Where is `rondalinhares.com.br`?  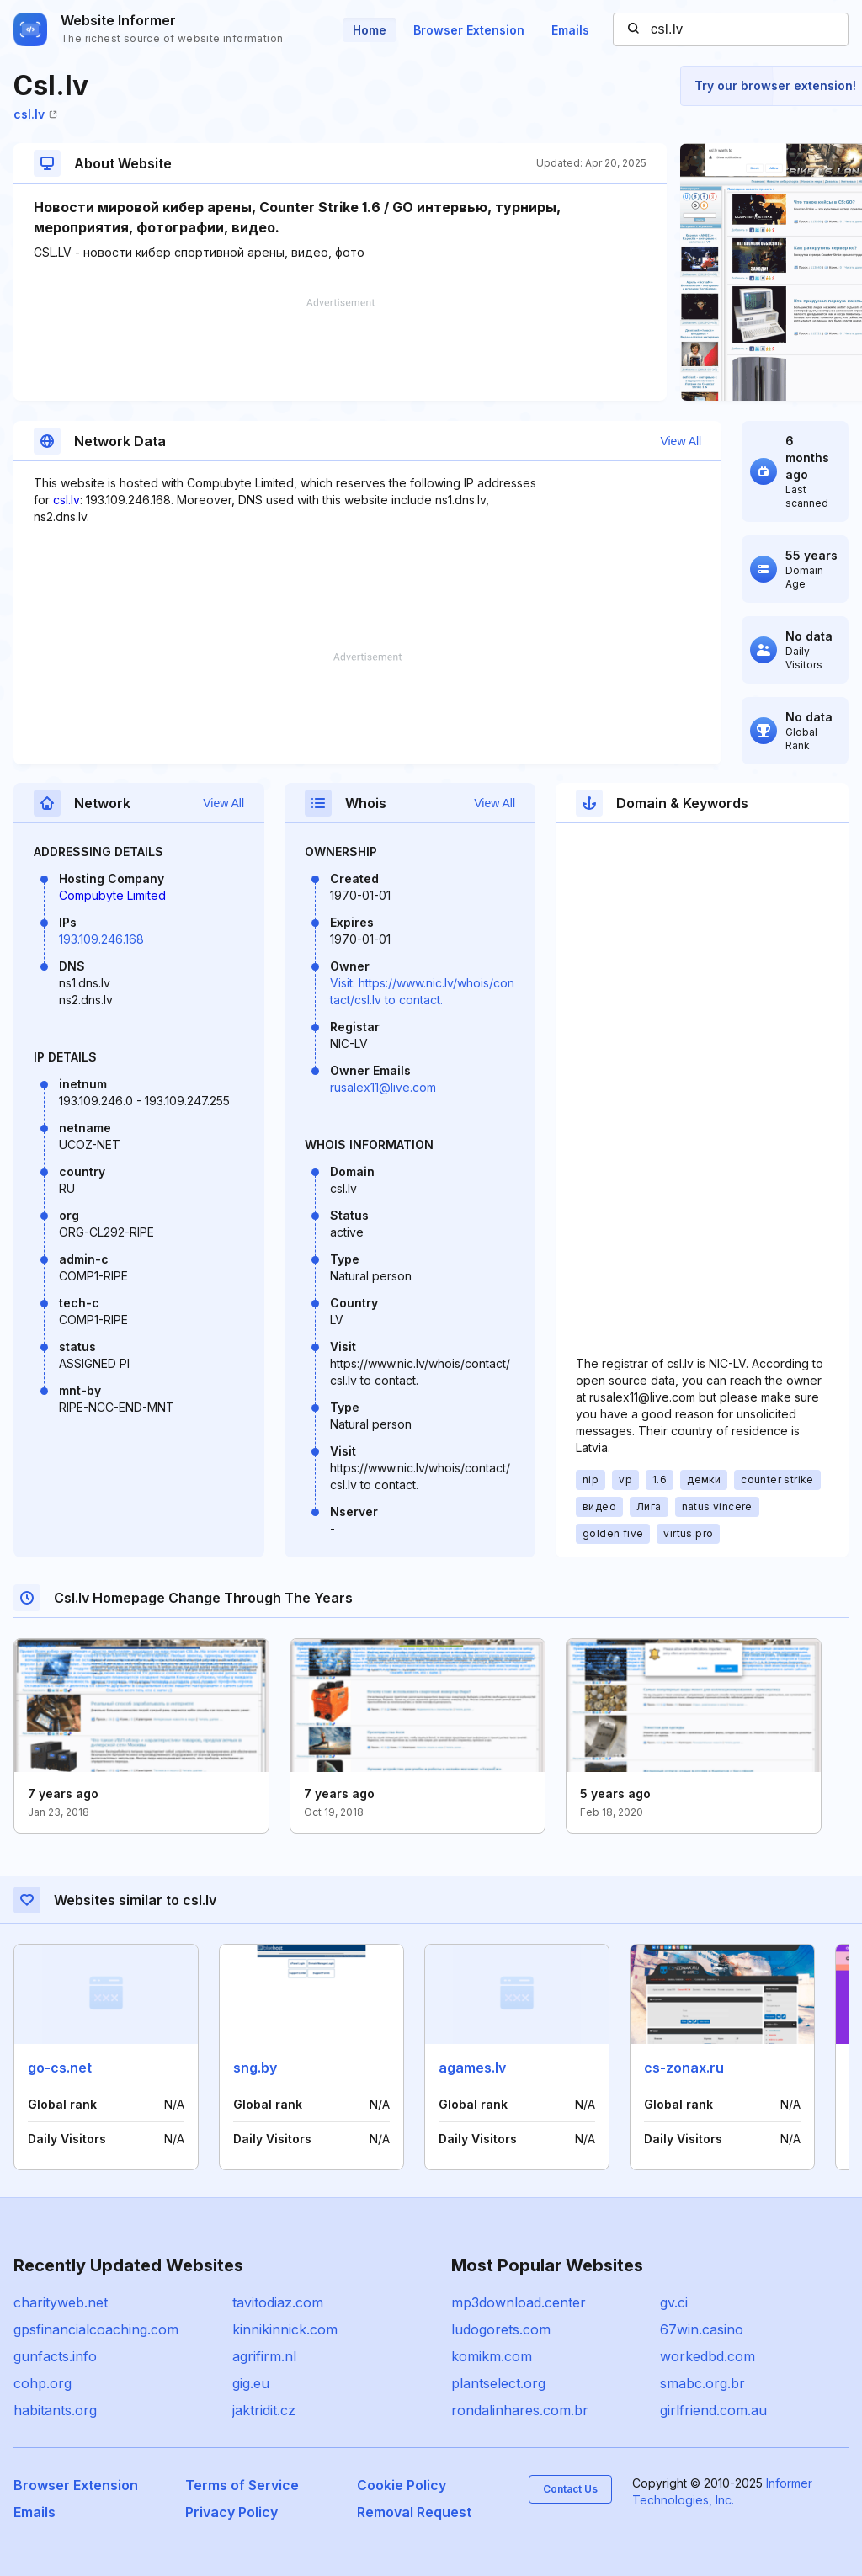 rondalinhares.com.br is located at coordinates (519, 2410).